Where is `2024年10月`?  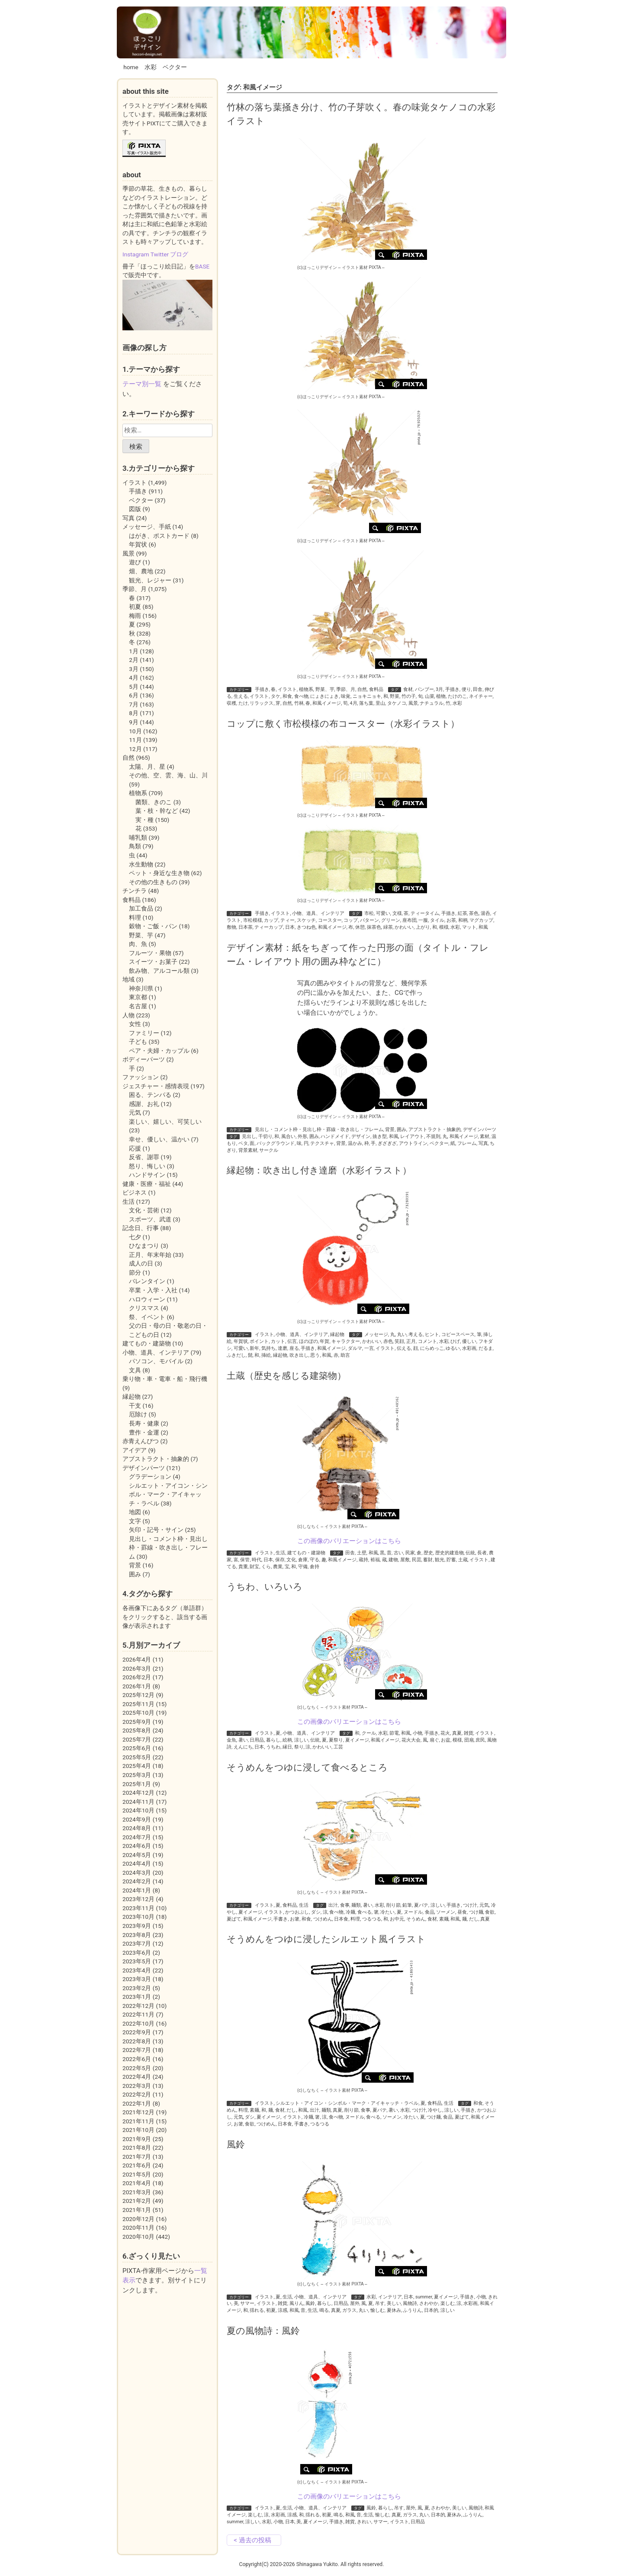
2024年10月 is located at coordinates (138, 1810).